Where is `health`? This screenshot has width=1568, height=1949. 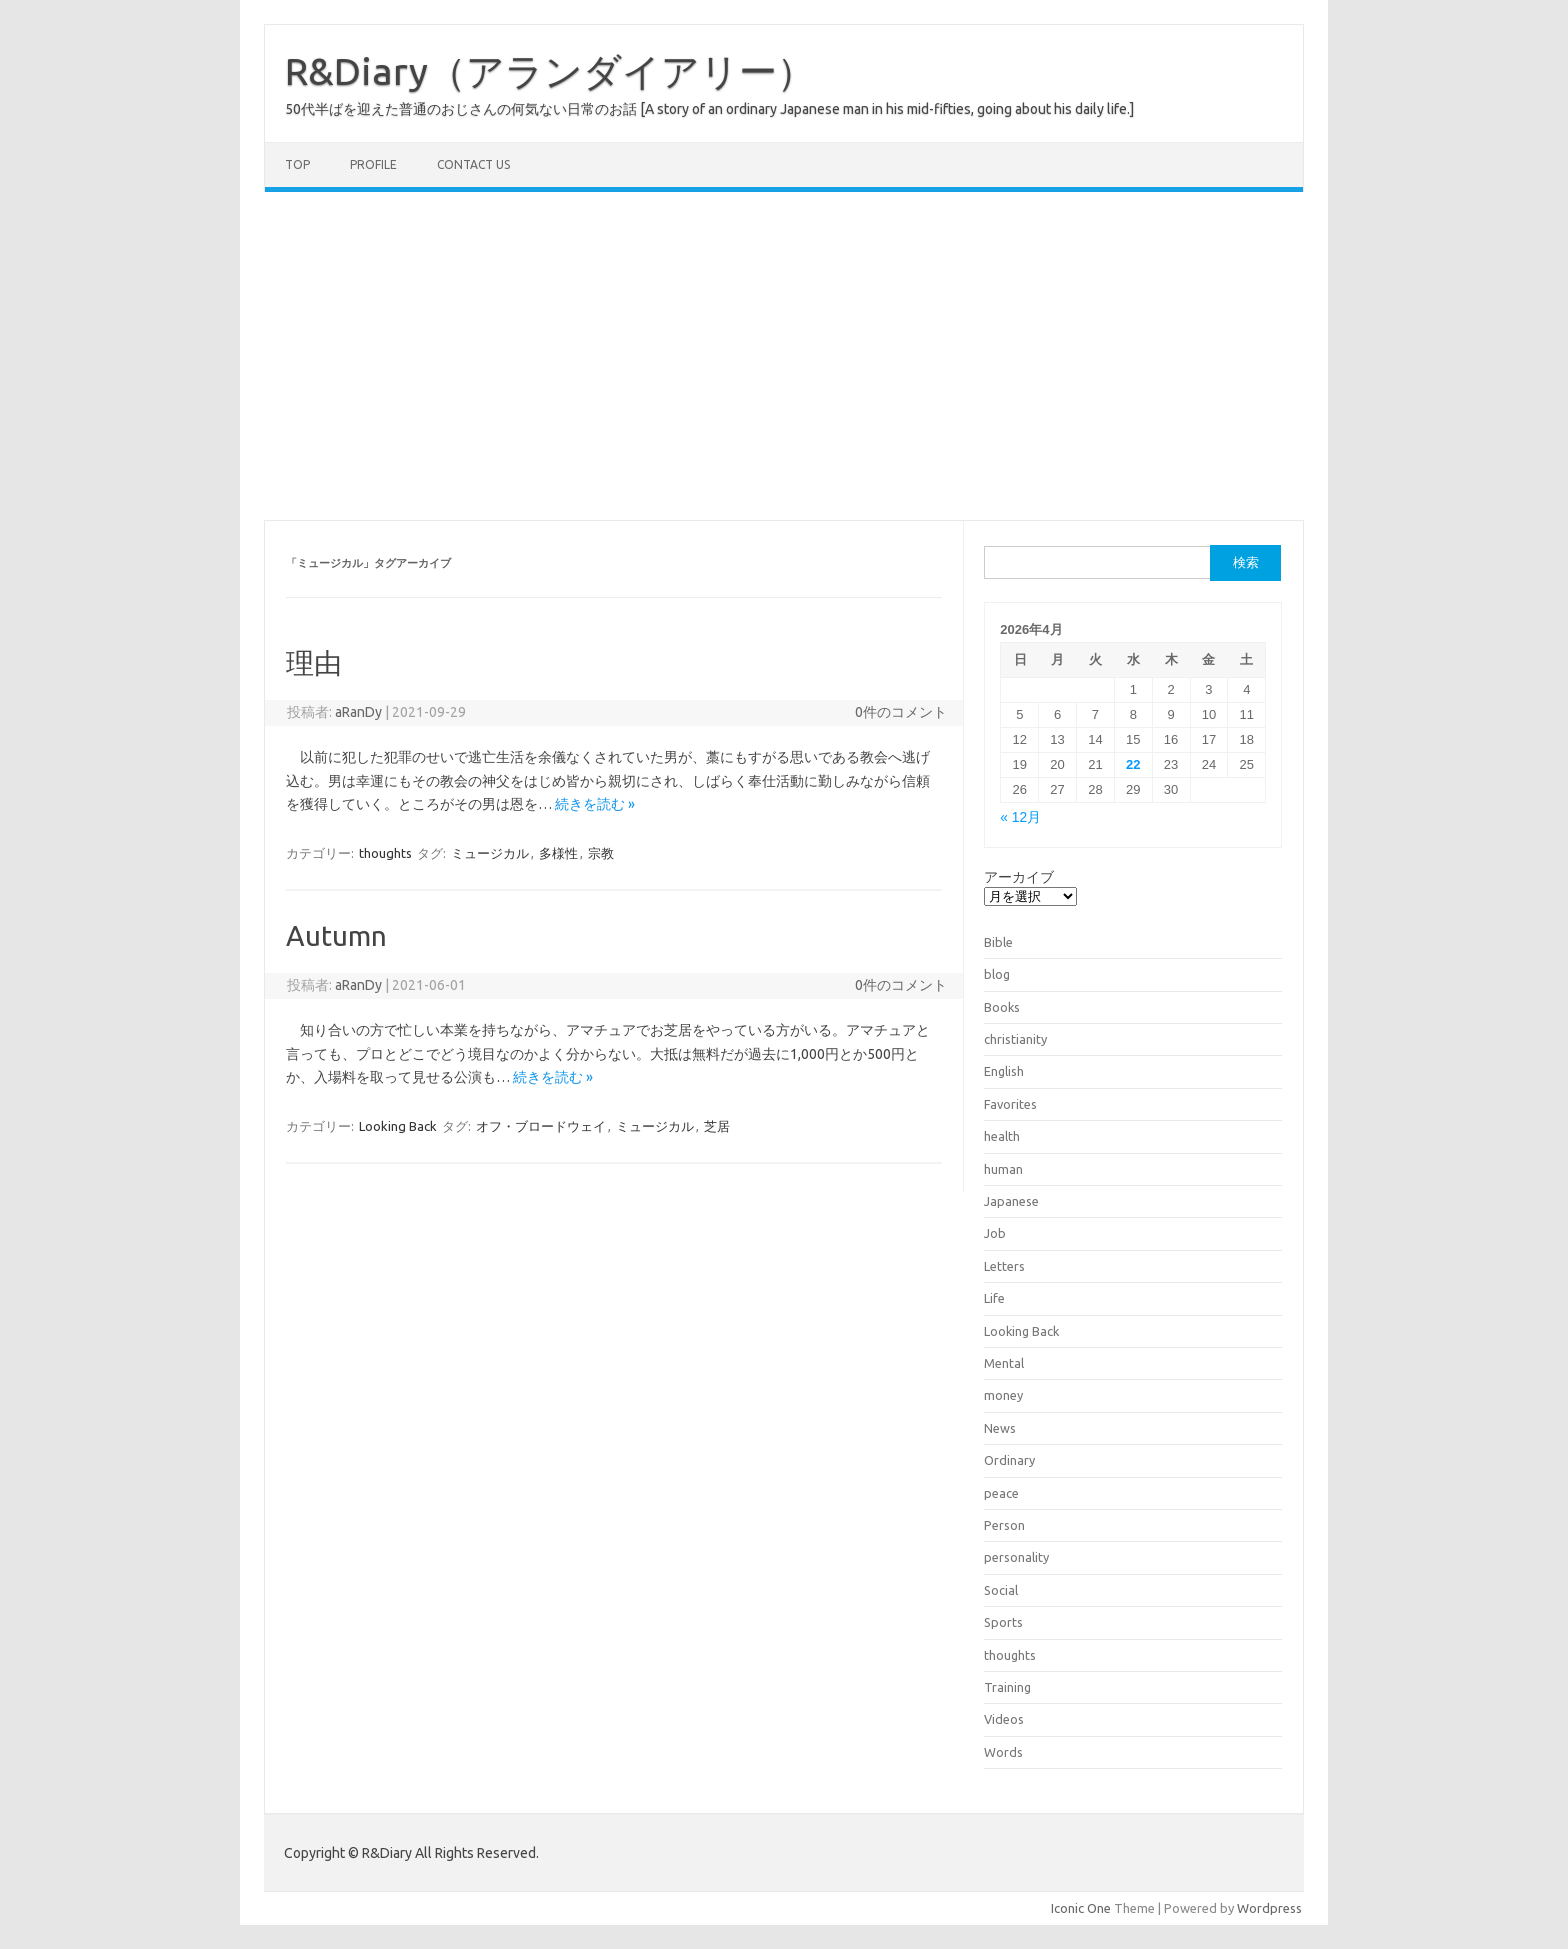 health is located at coordinates (1002, 1136).